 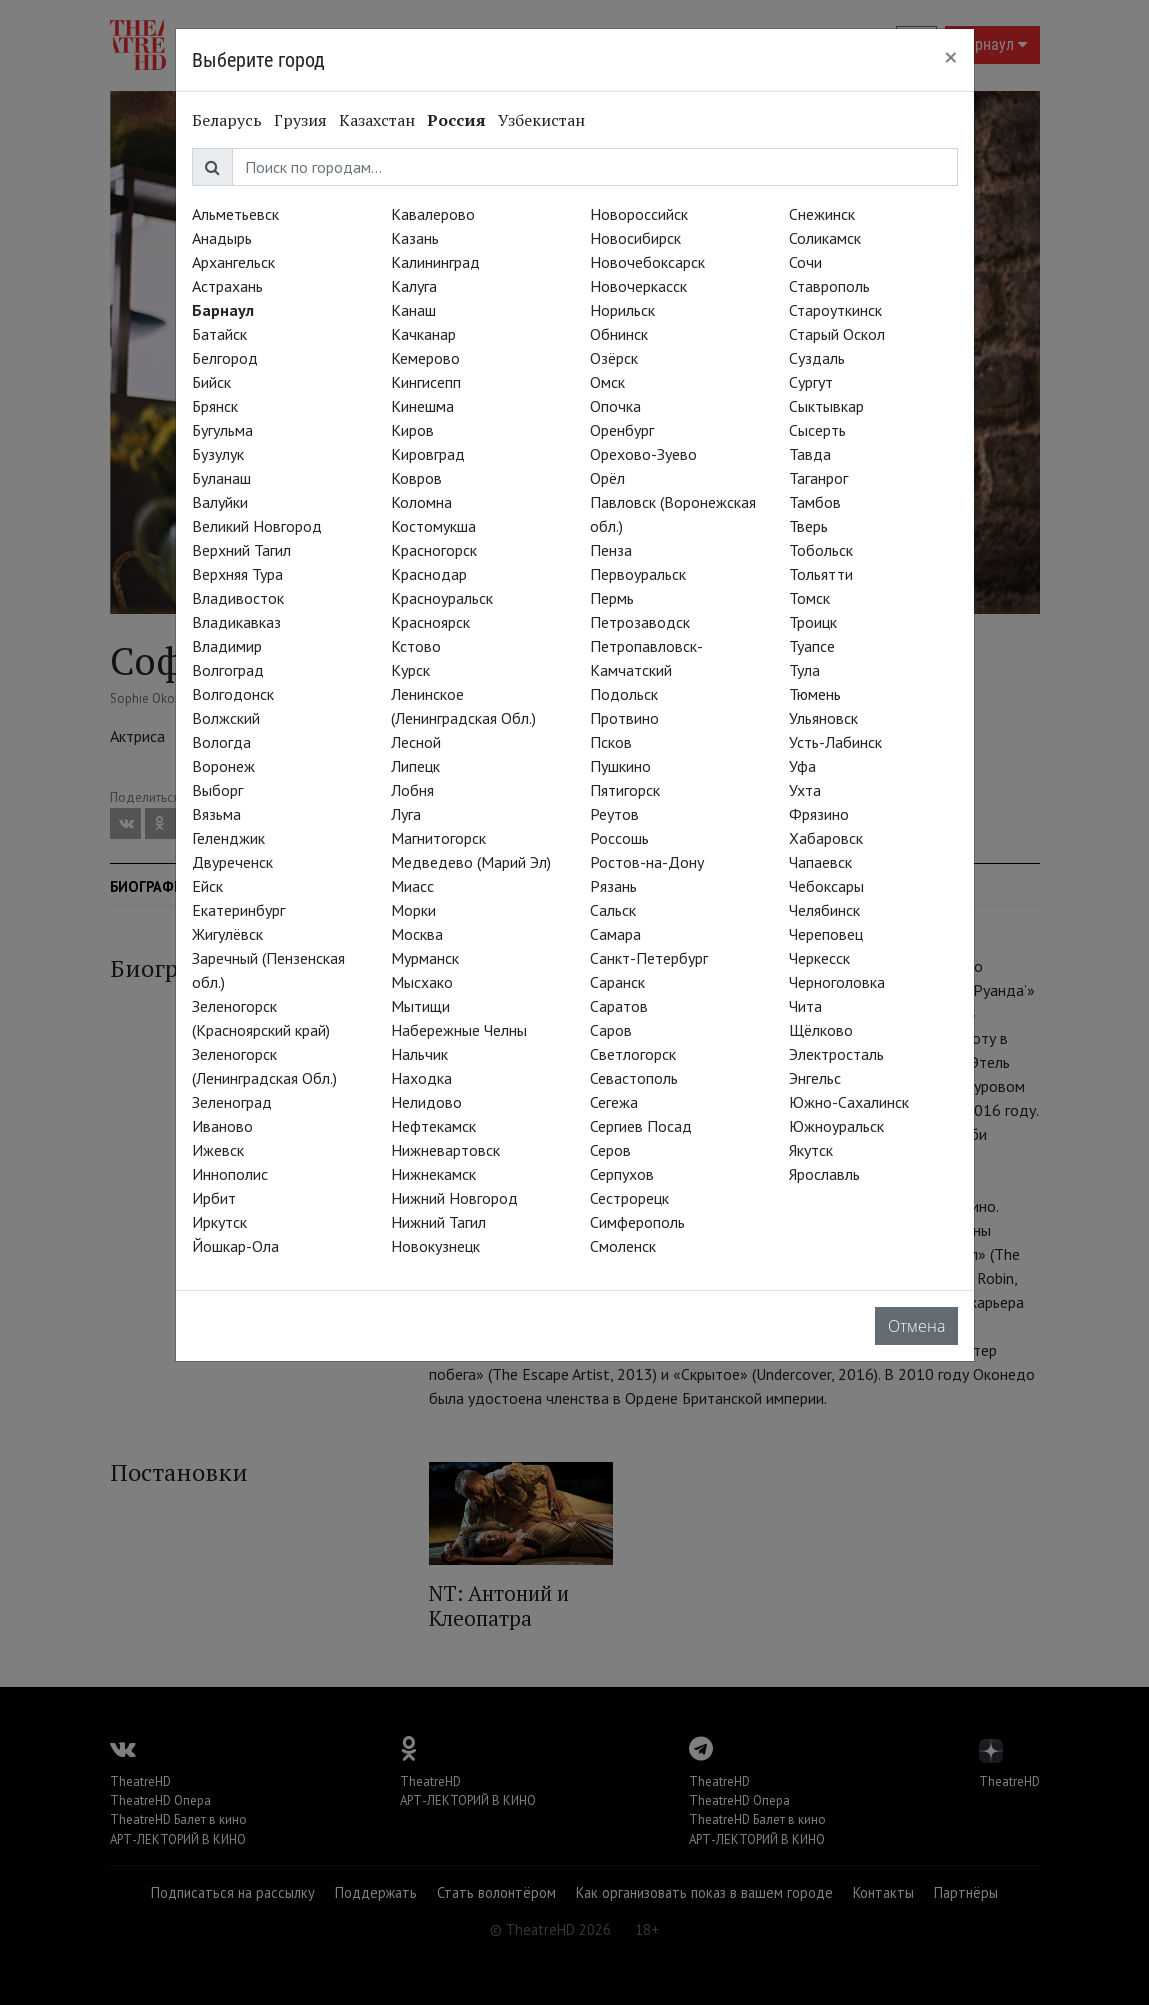 I want to click on Россия, so click(x=456, y=120).